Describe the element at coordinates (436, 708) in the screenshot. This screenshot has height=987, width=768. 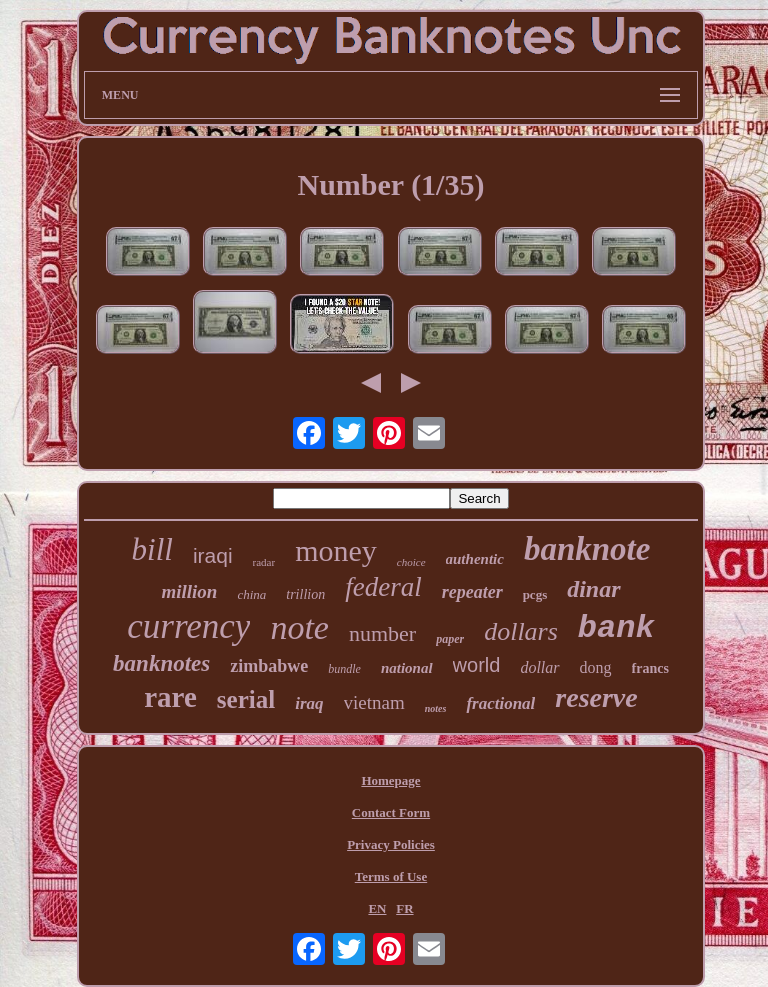
I see `notes` at that location.